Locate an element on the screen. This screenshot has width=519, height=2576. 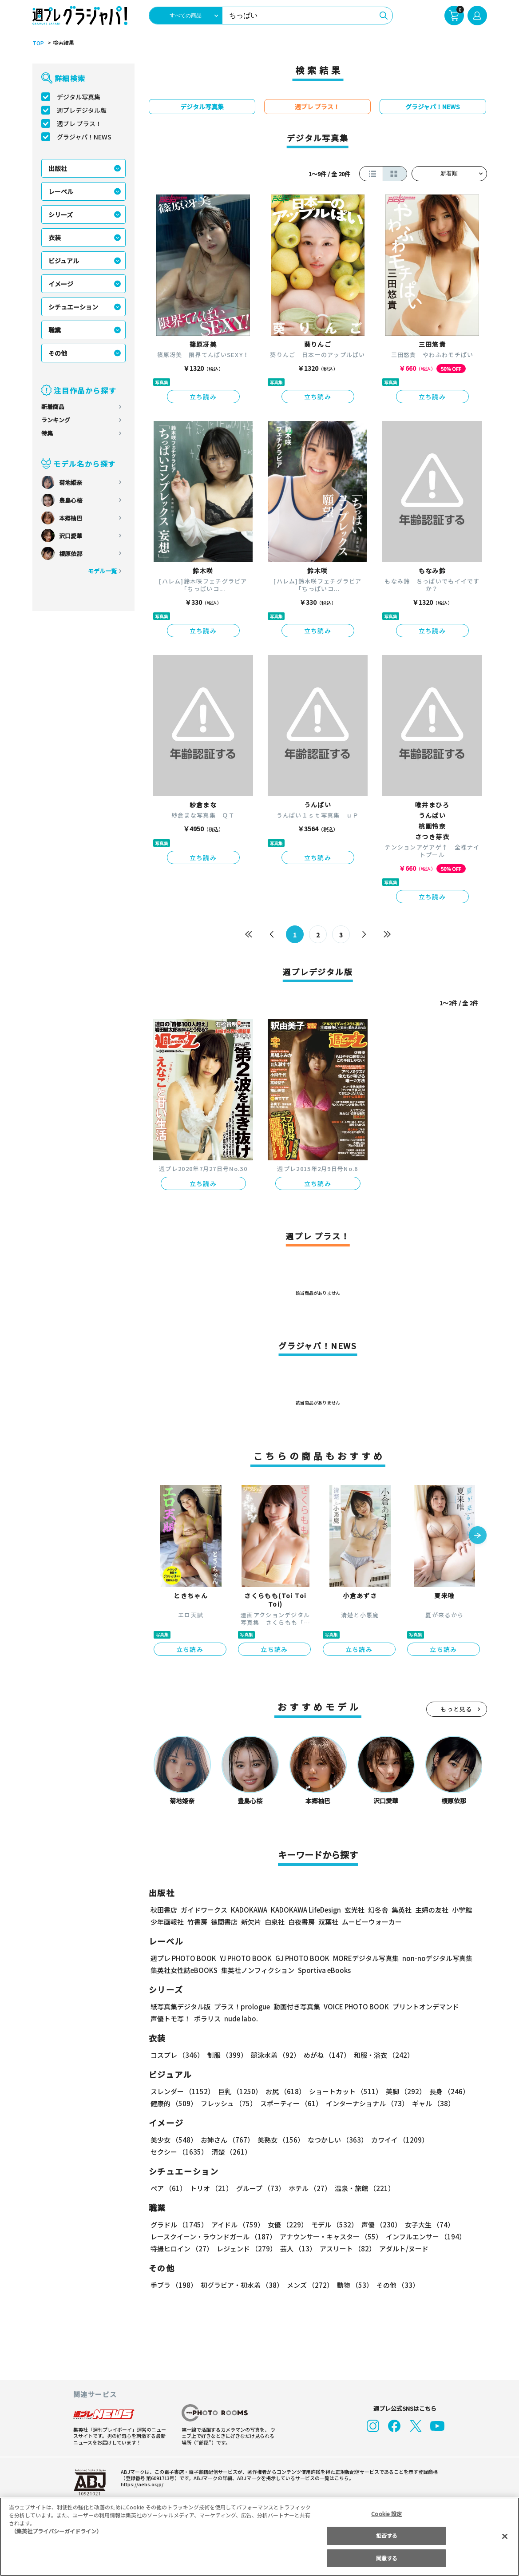
白泉社 is located at coordinates (275, 1921).